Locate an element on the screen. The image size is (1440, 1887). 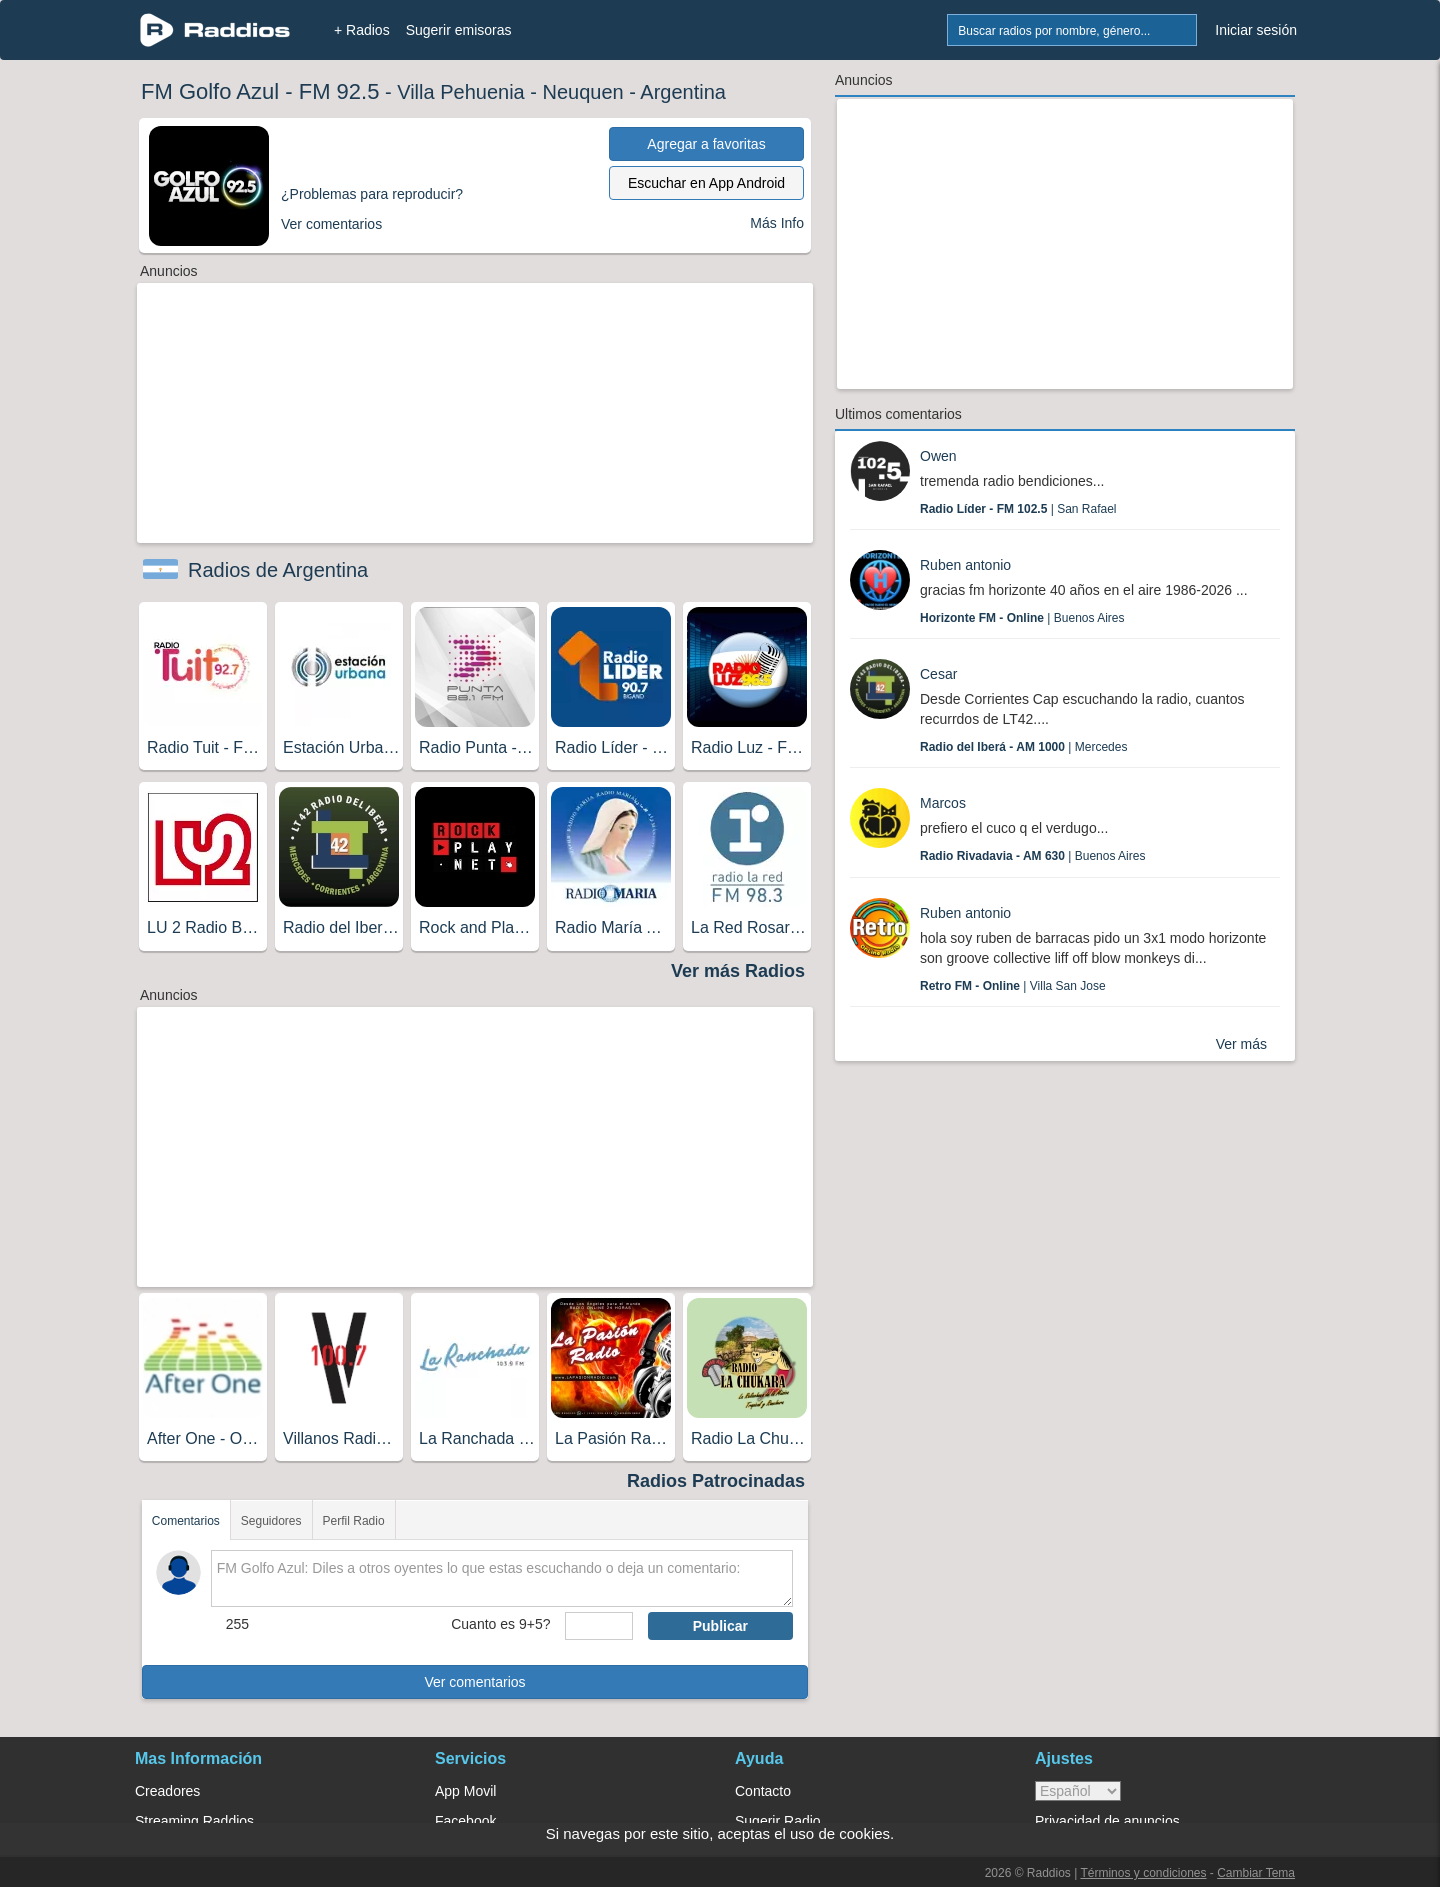
Perfil Radio is located at coordinates (354, 1521).